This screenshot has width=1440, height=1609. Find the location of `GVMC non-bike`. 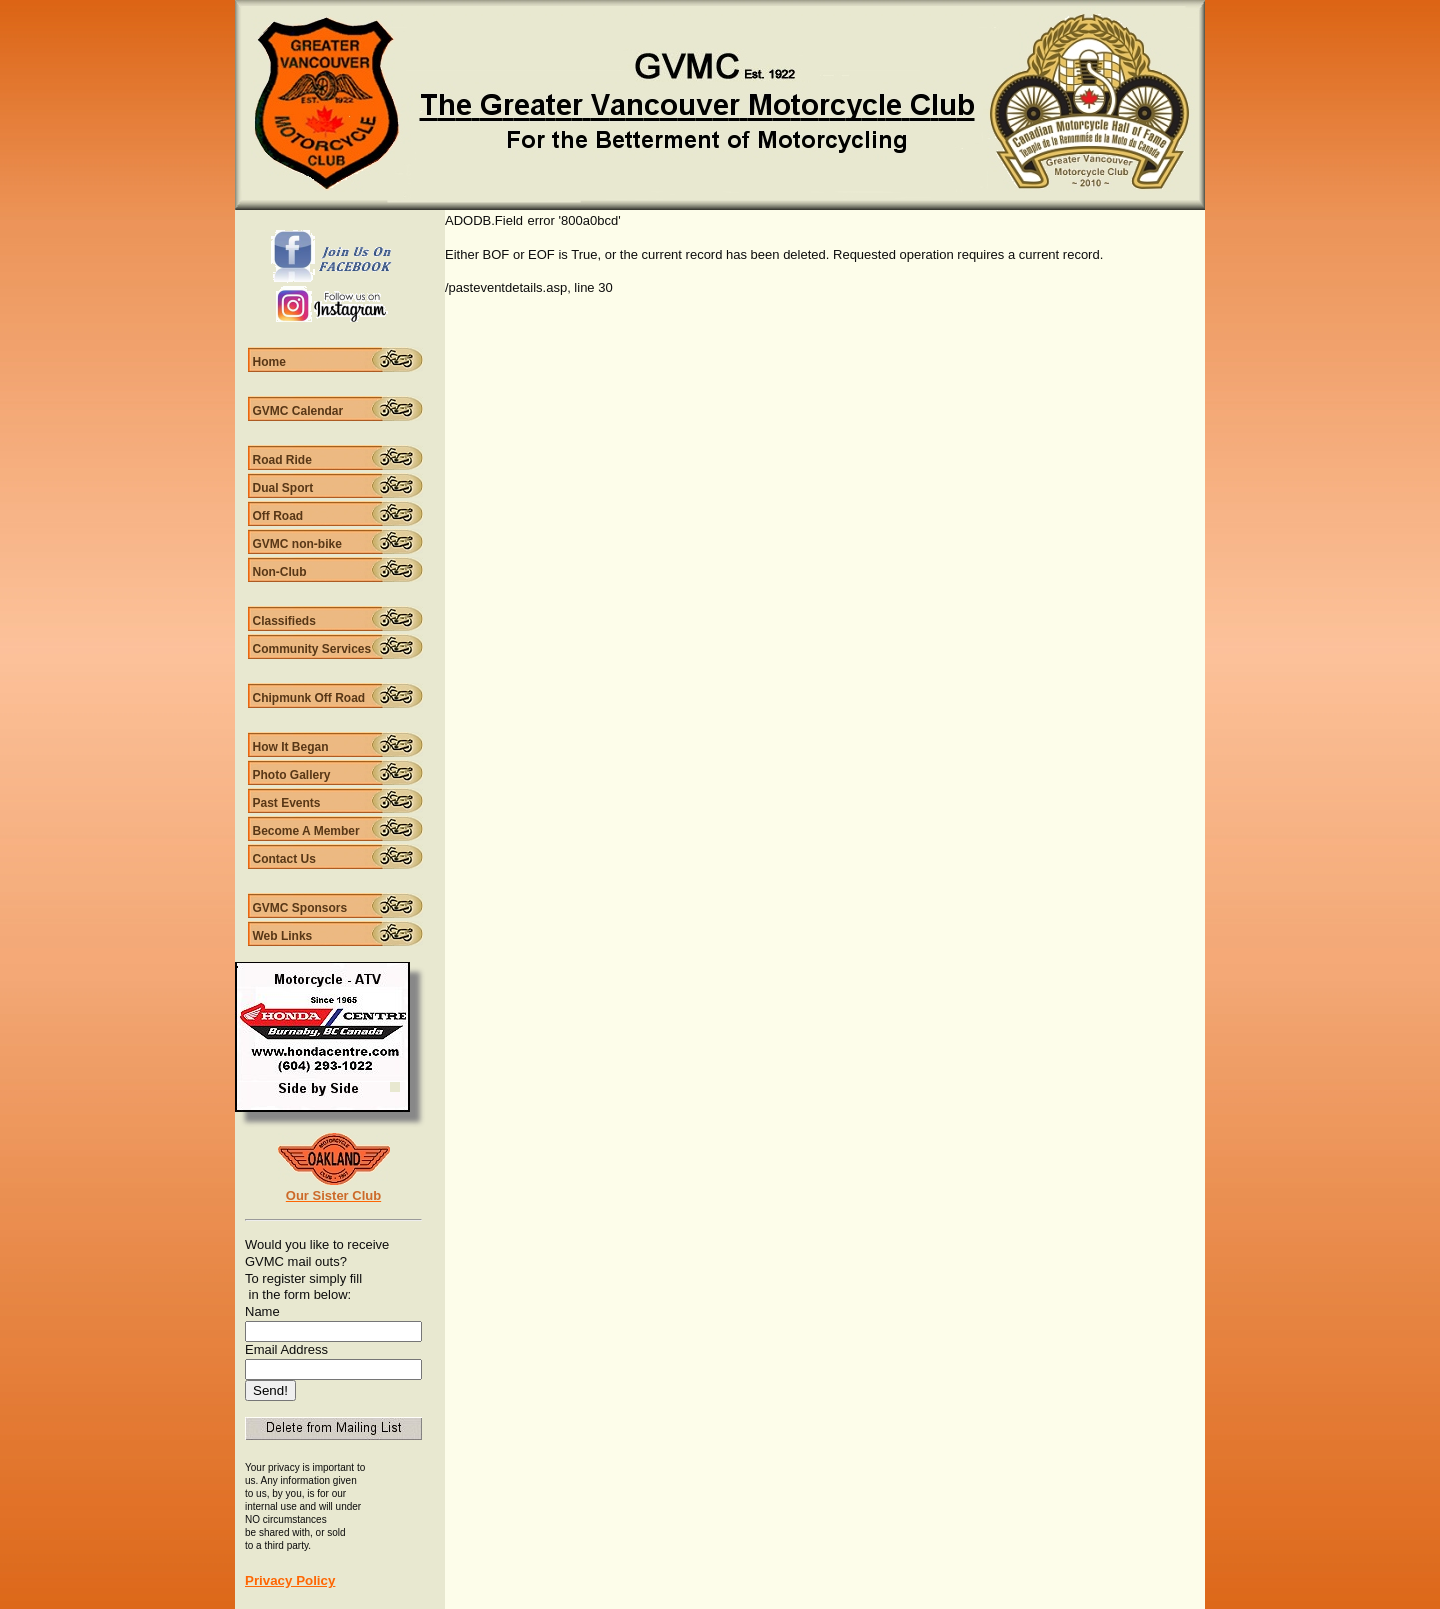

GVMC non-bike is located at coordinates (297, 544).